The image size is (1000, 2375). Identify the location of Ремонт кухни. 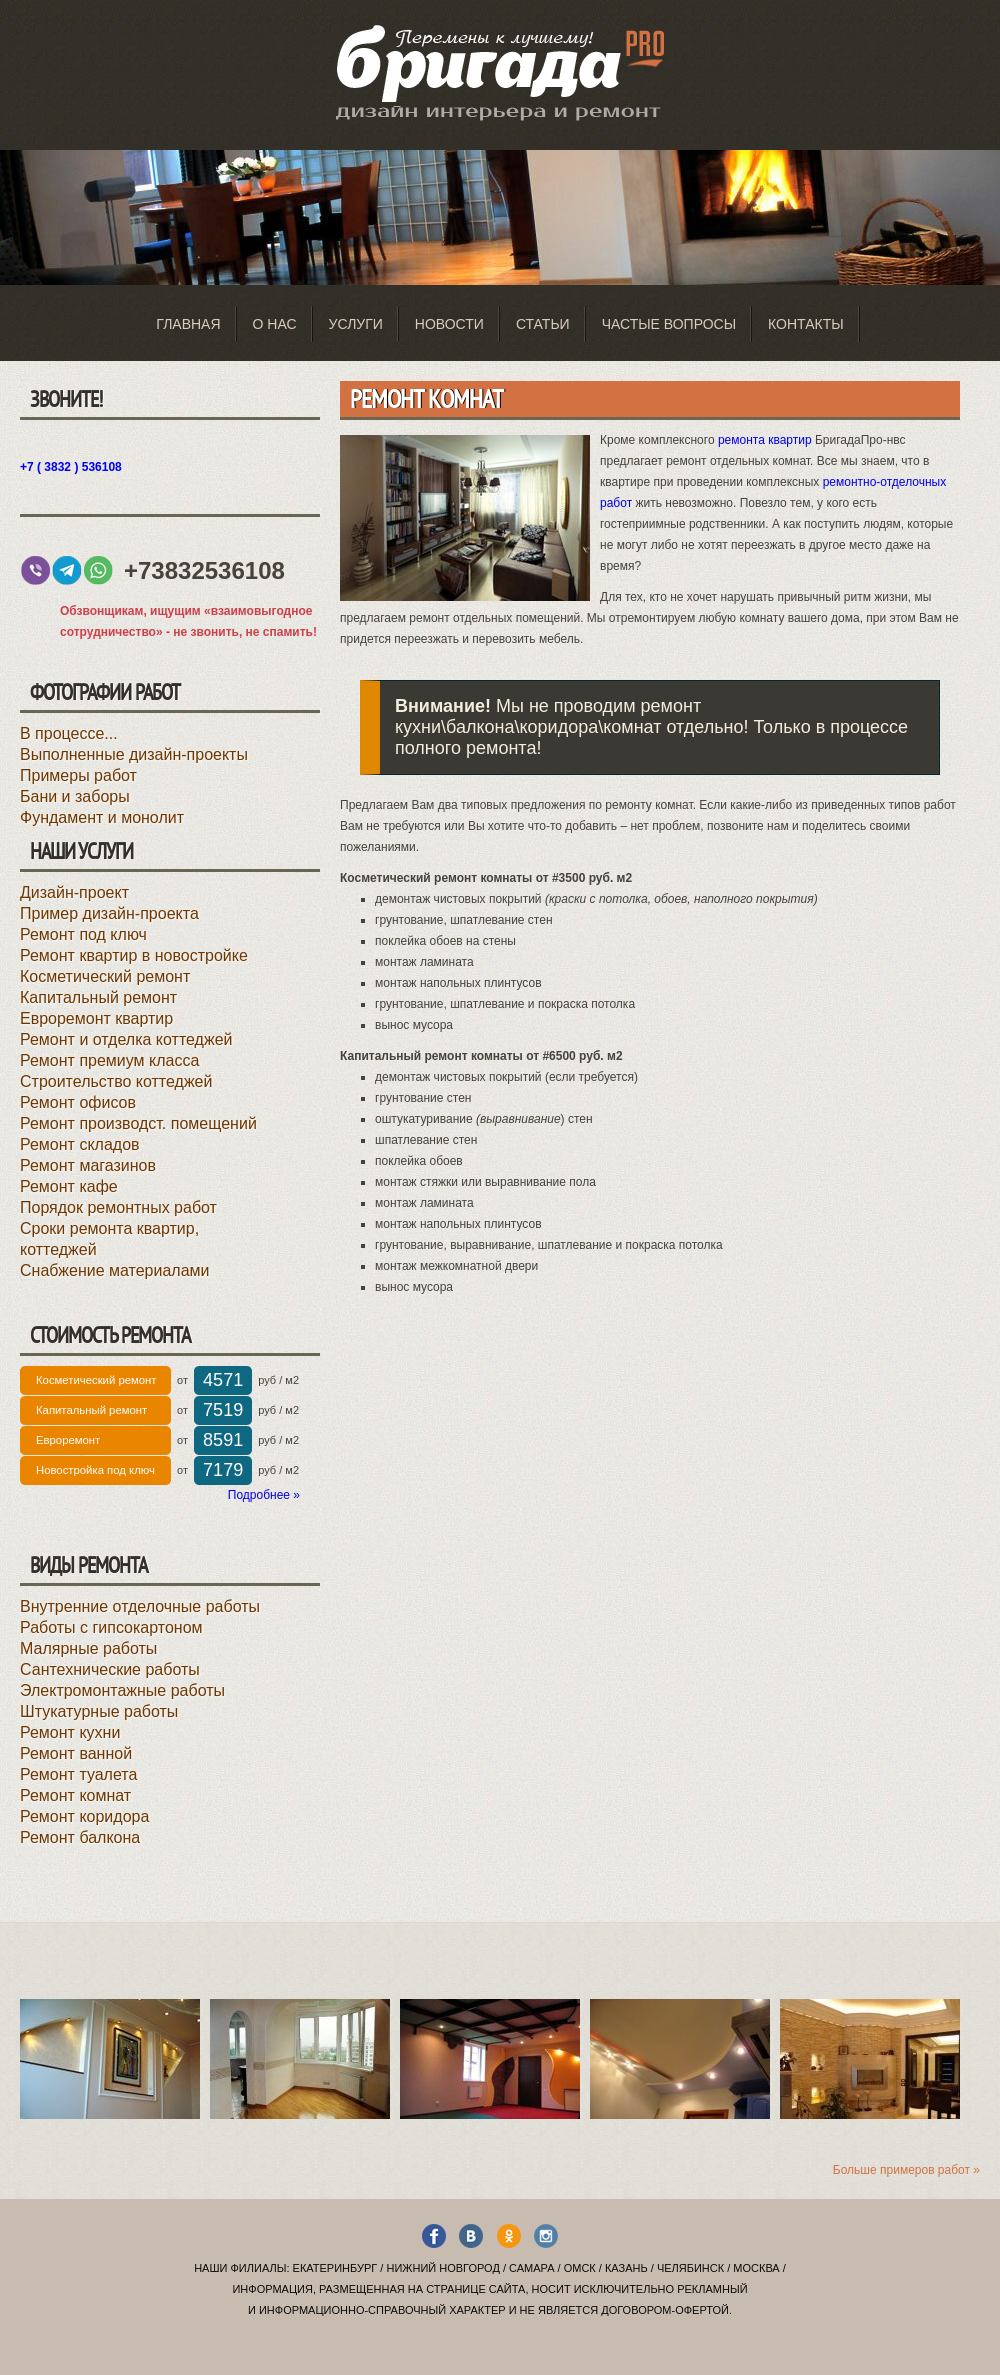
(70, 1732).